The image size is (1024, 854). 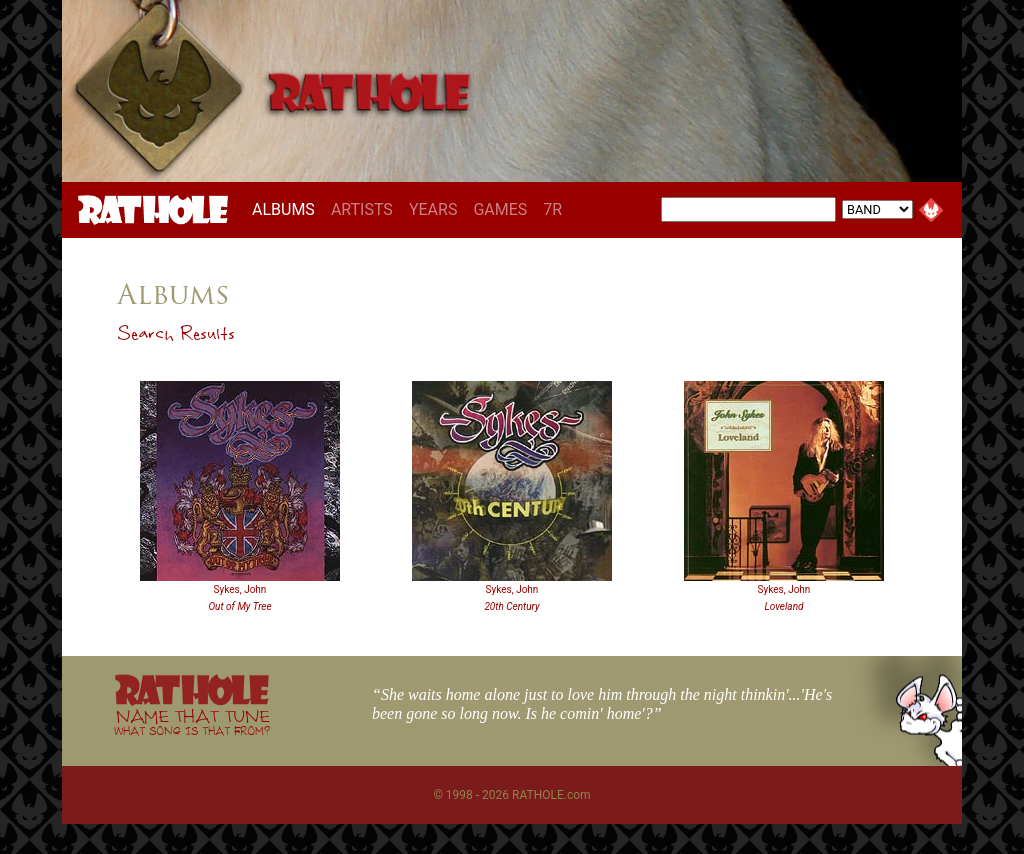 What do you see at coordinates (500, 209) in the screenshot?
I see `GAMES` at bounding box center [500, 209].